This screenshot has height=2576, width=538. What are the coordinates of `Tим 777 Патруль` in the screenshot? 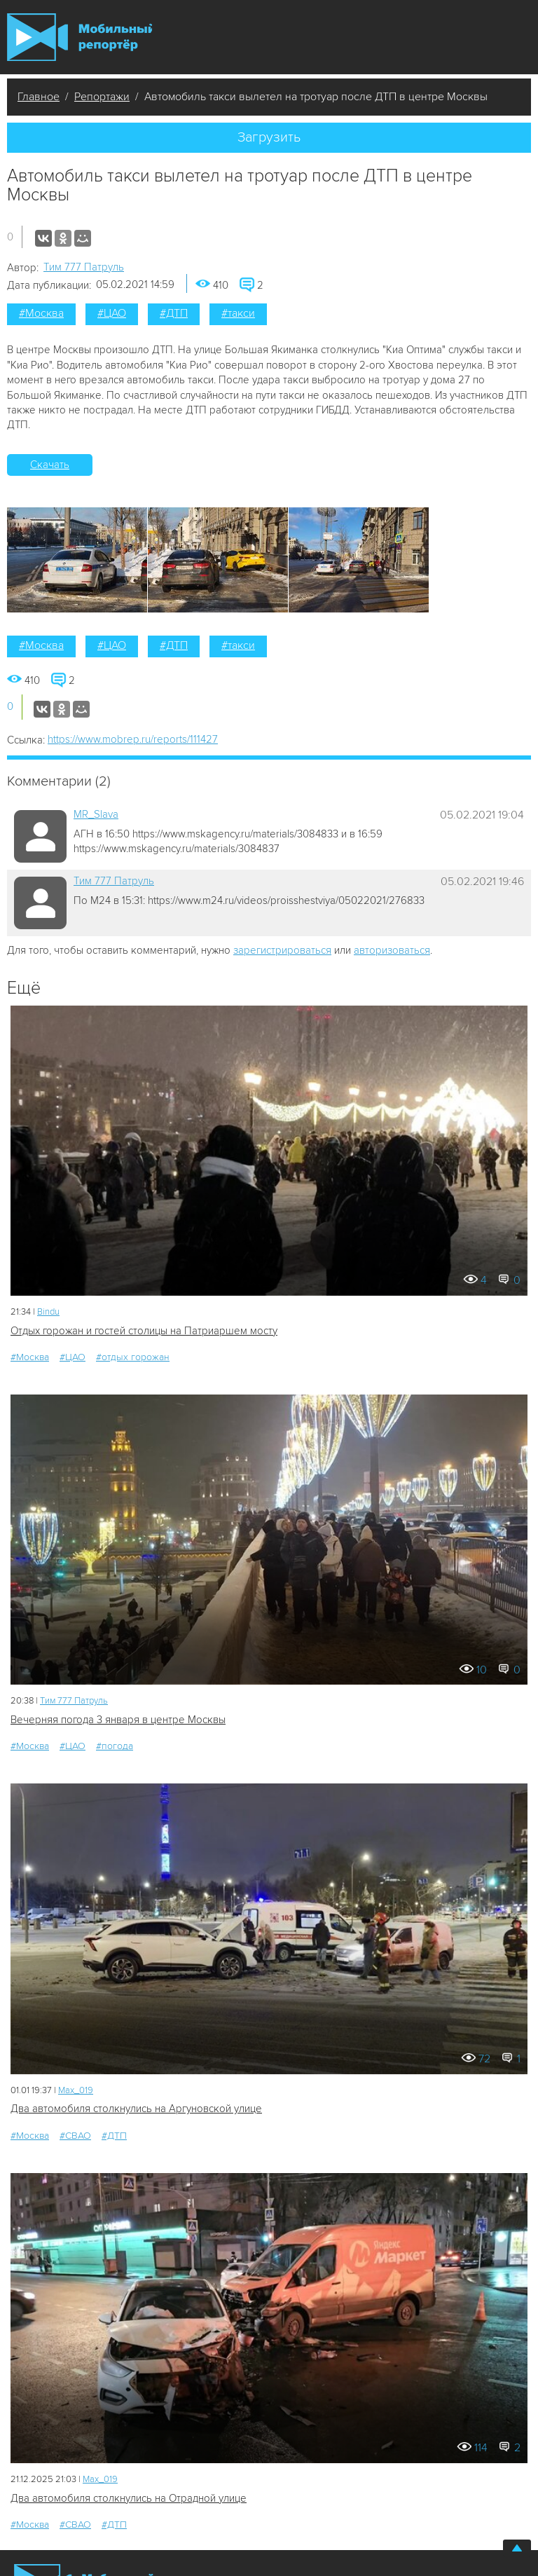 It's located at (83, 267).